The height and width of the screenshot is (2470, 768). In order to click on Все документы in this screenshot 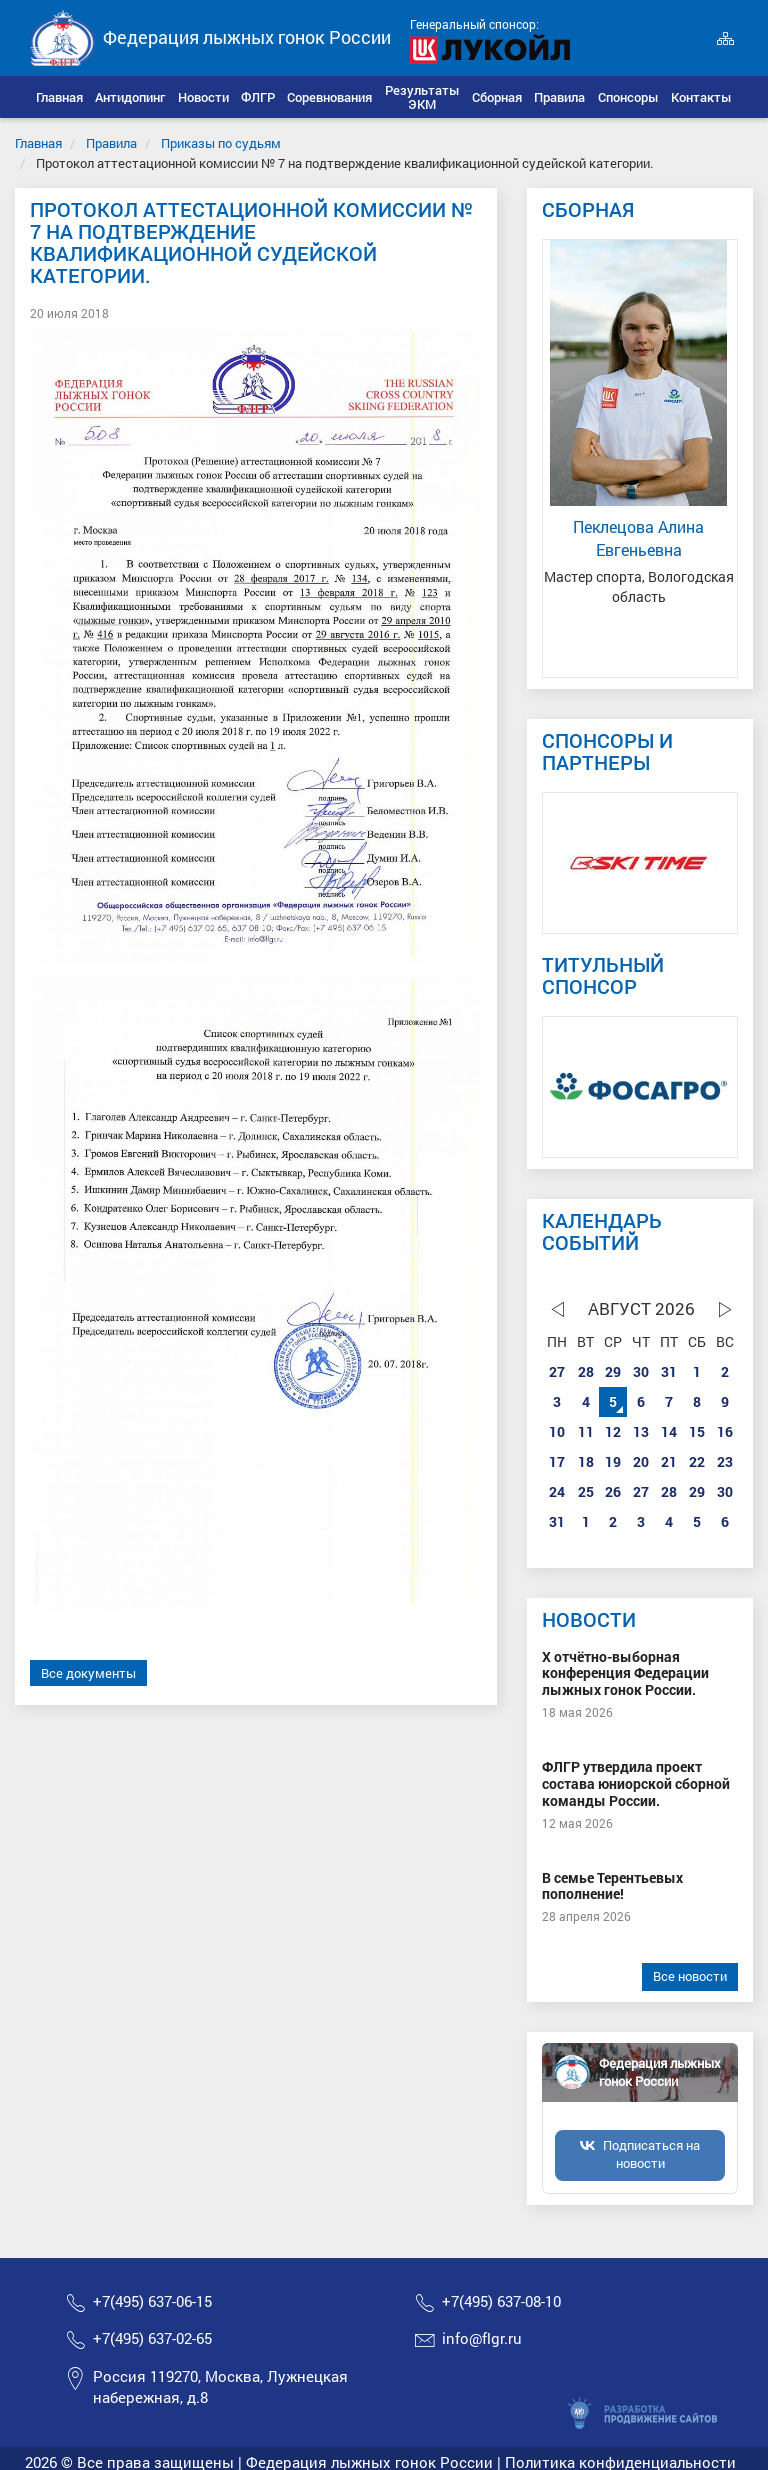, I will do `click(88, 1673)`.